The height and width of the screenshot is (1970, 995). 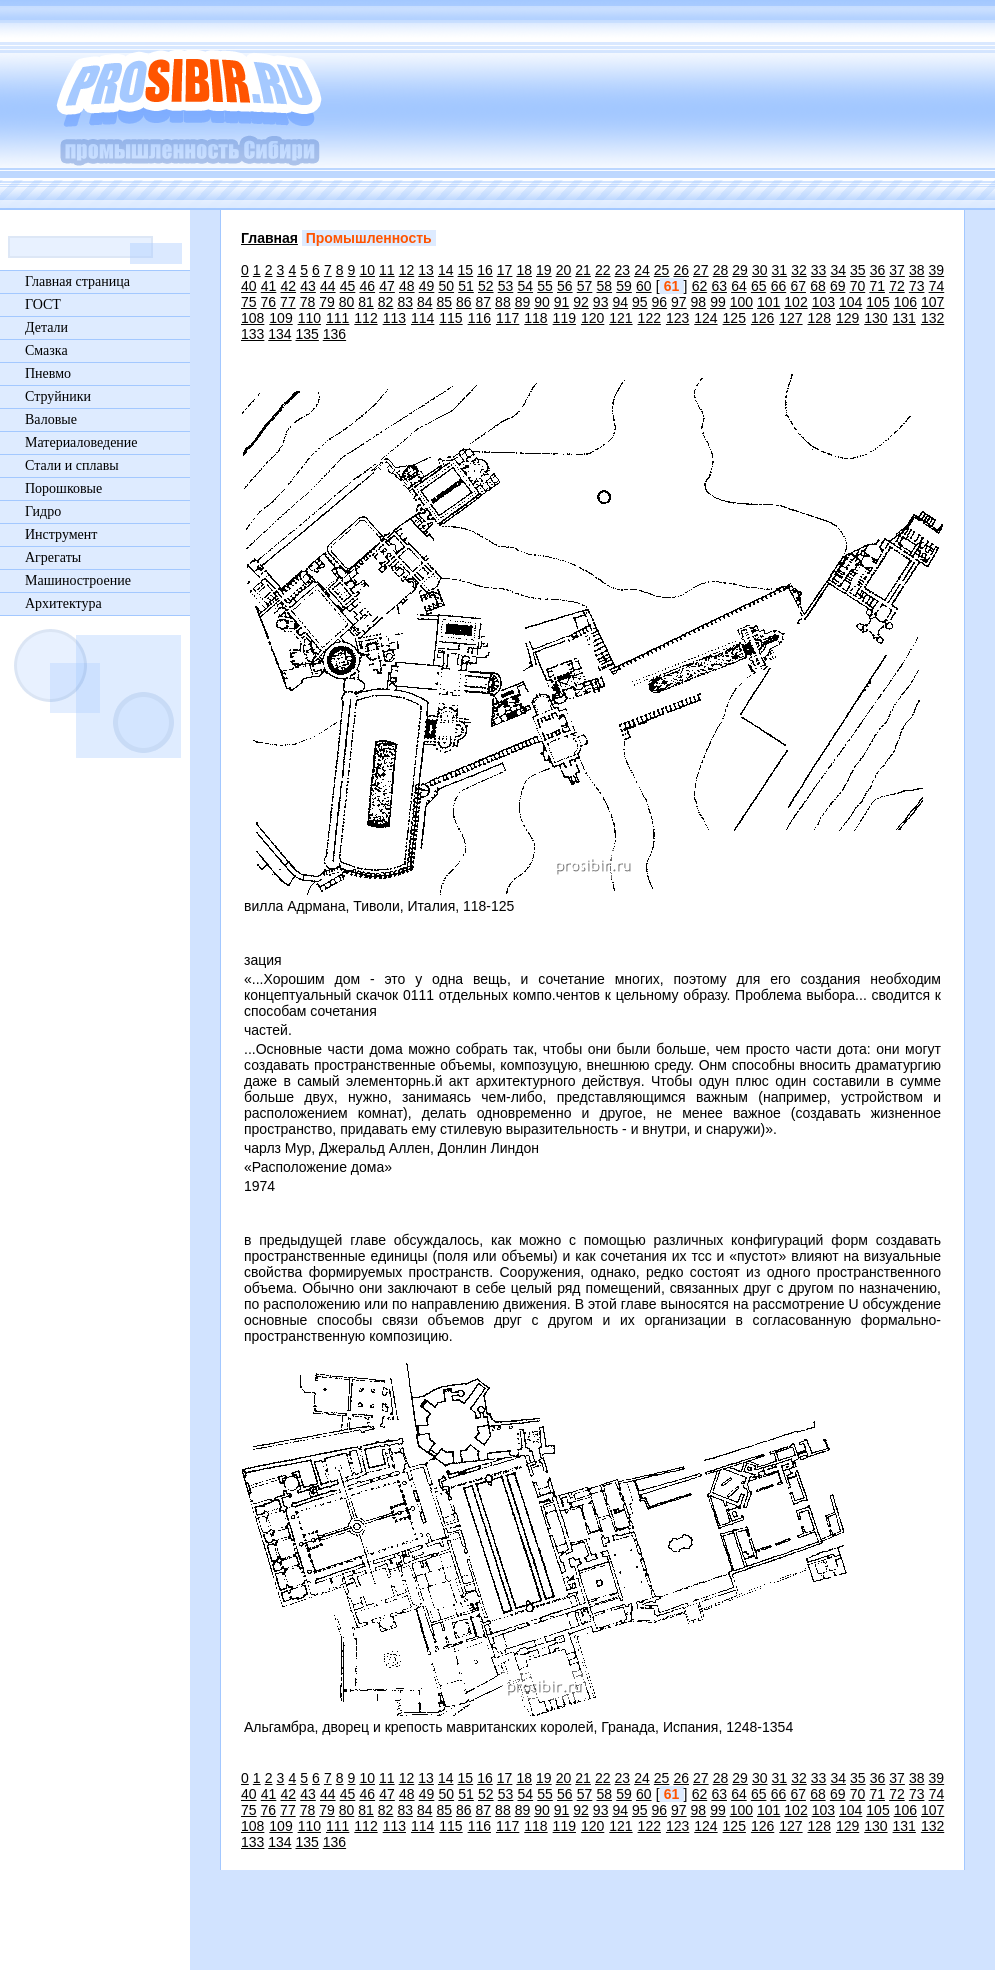 What do you see at coordinates (503, 302) in the screenshot?
I see `88` at bounding box center [503, 302].